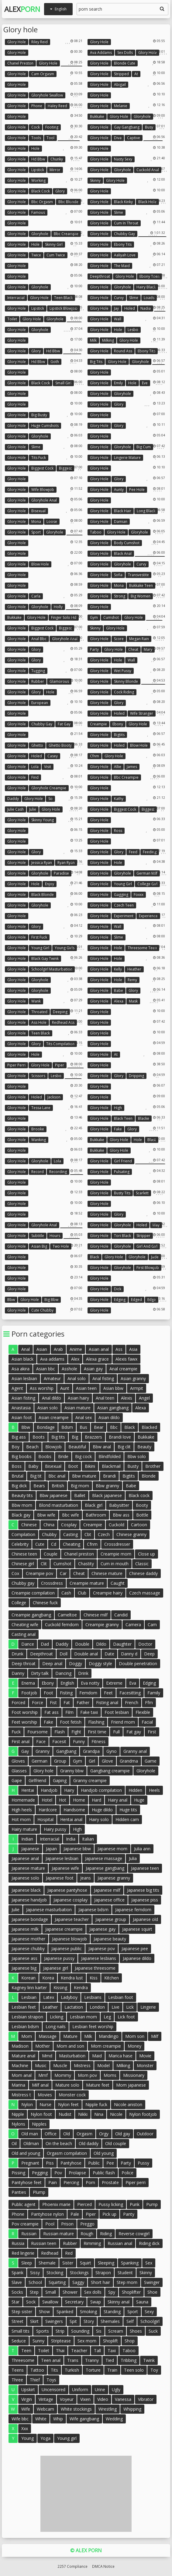 Image resolution: width=172 pixels, height=2576 pixels. I want to click on Girlfriend, so click(37, 1780).